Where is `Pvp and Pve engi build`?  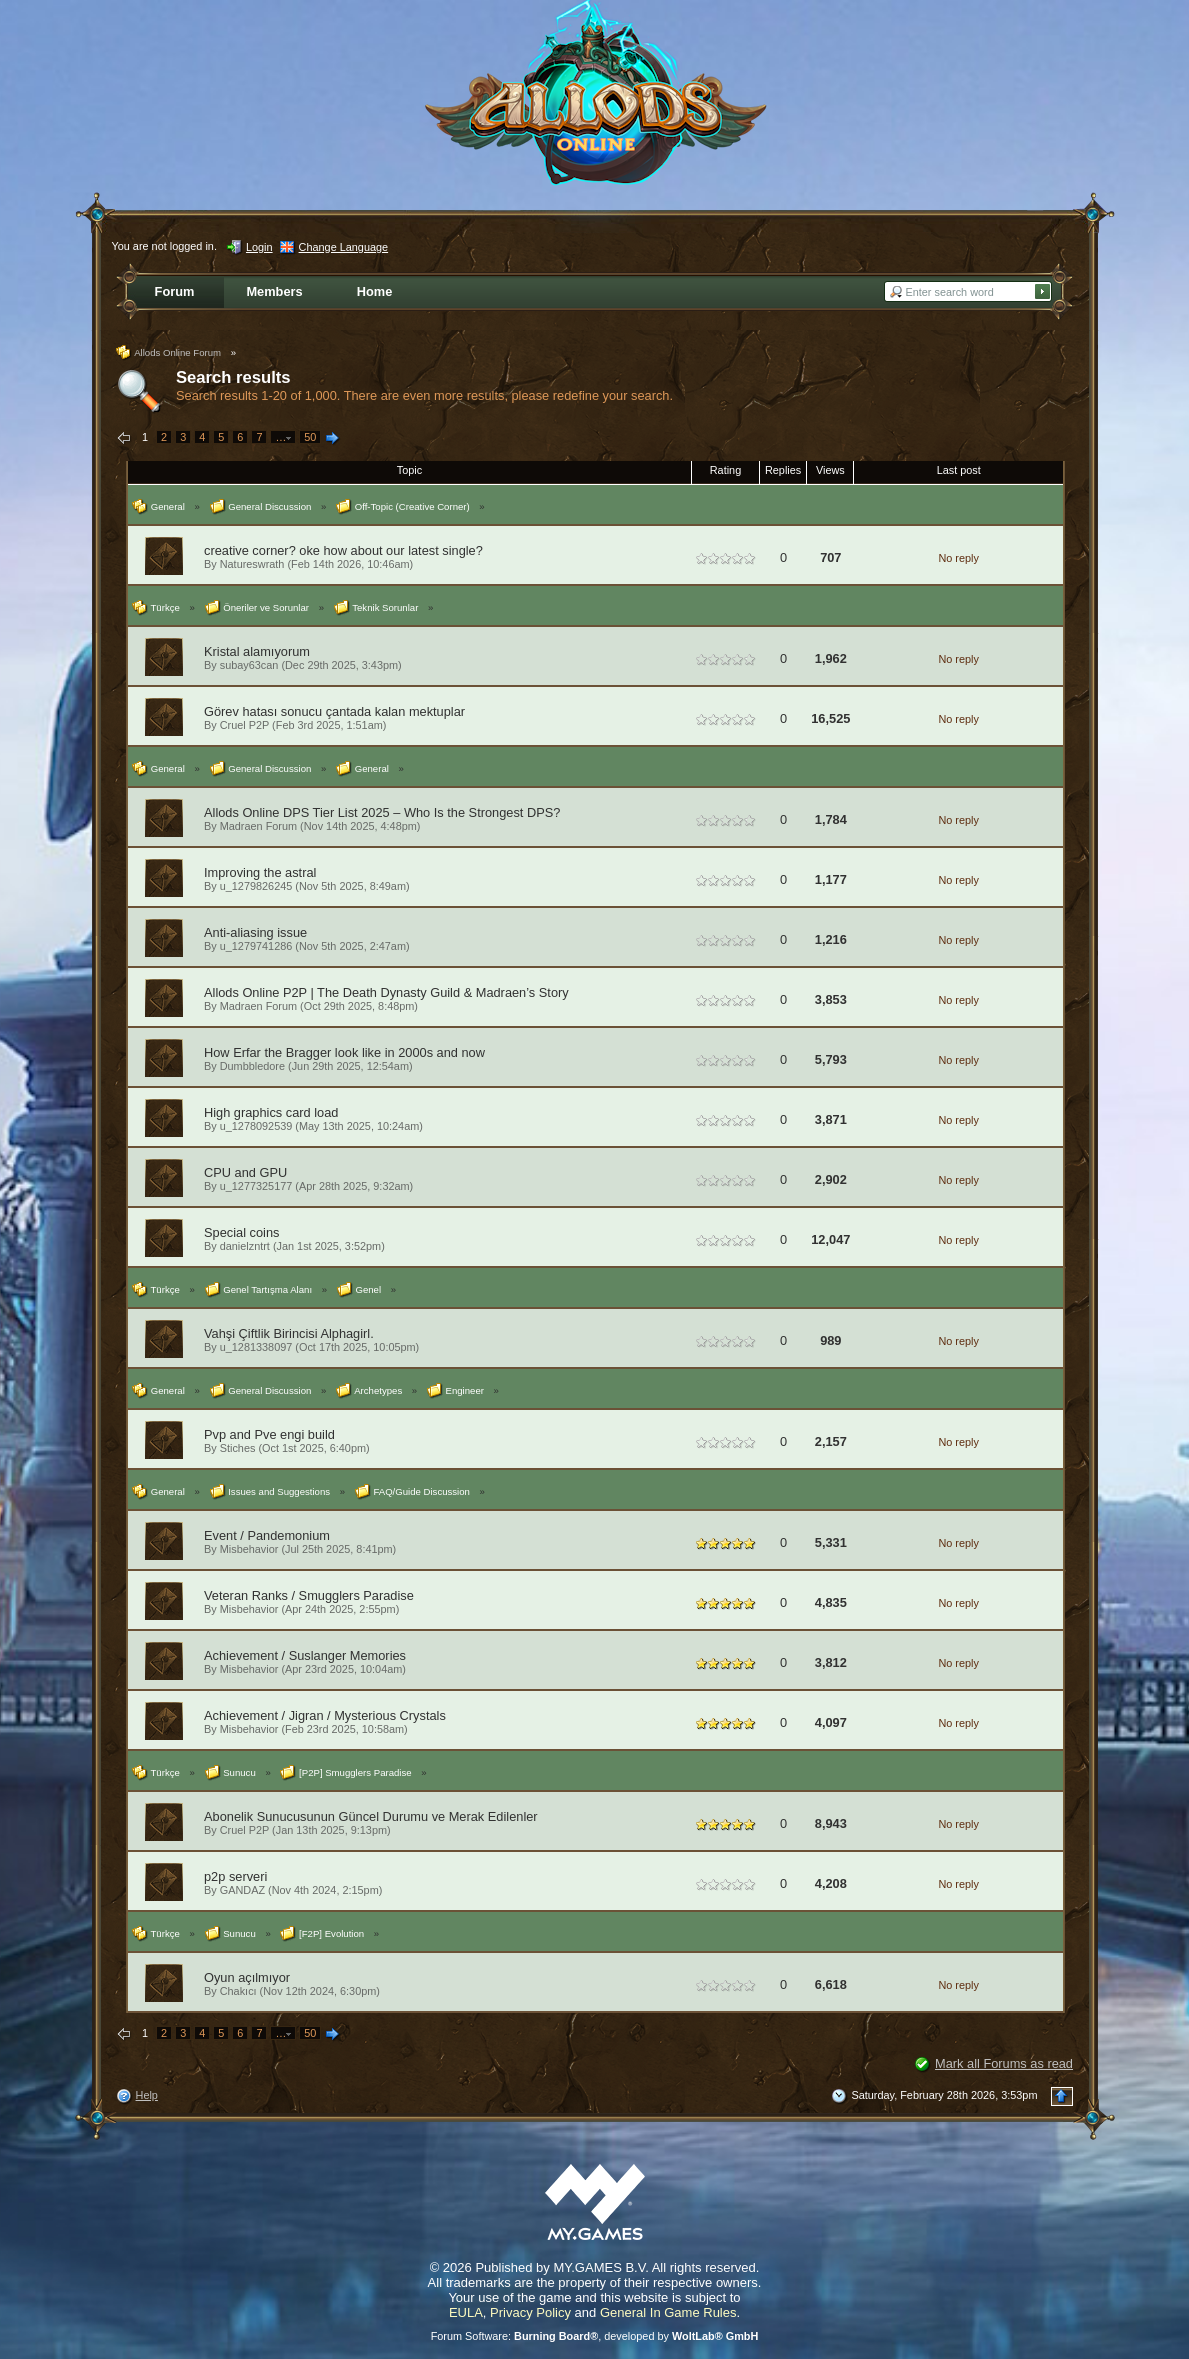 Pvp and Pve engi build is located at coordinates (269, 1434).